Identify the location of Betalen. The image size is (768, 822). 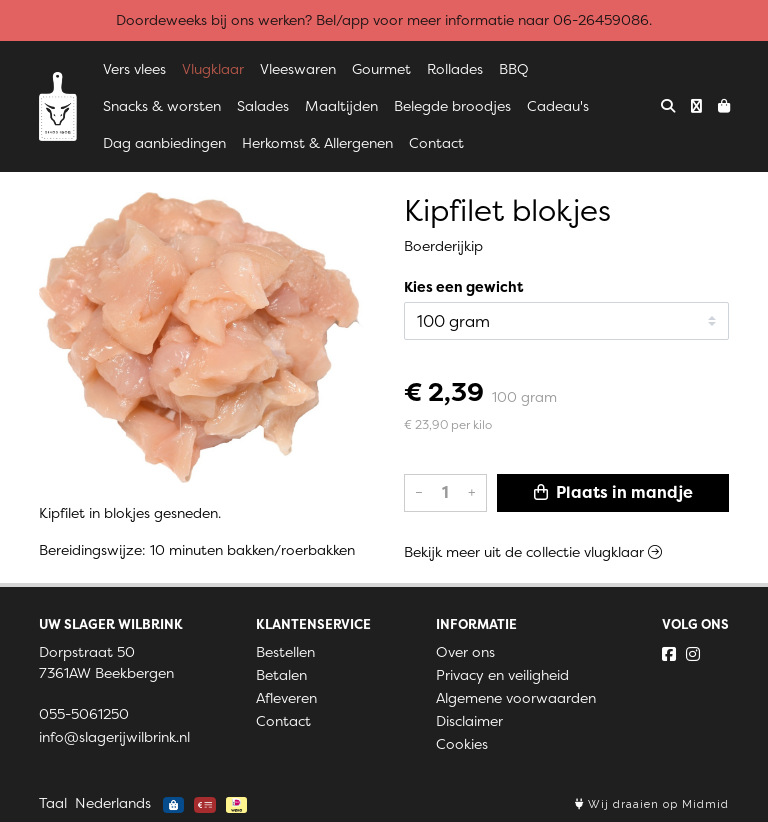
(281, 675).